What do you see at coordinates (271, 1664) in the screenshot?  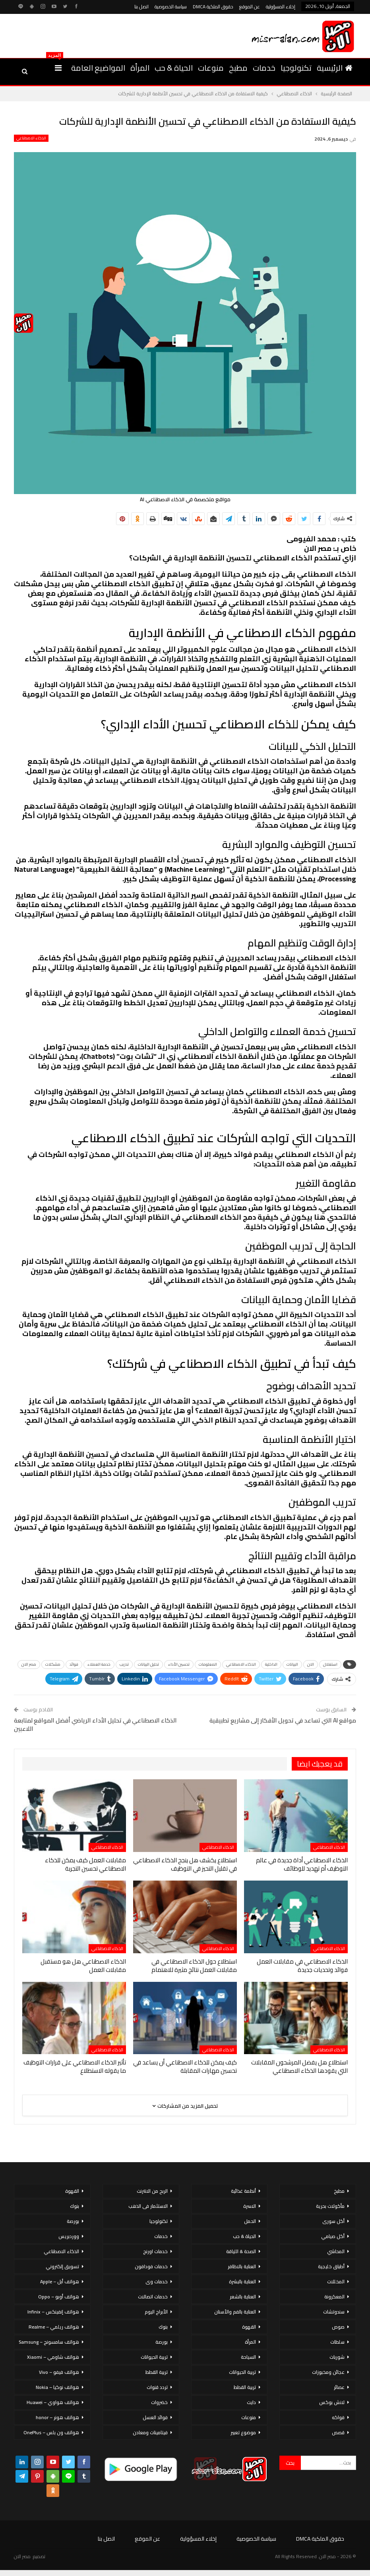 I see `الداخلية` at bounding box center [271, 1664].